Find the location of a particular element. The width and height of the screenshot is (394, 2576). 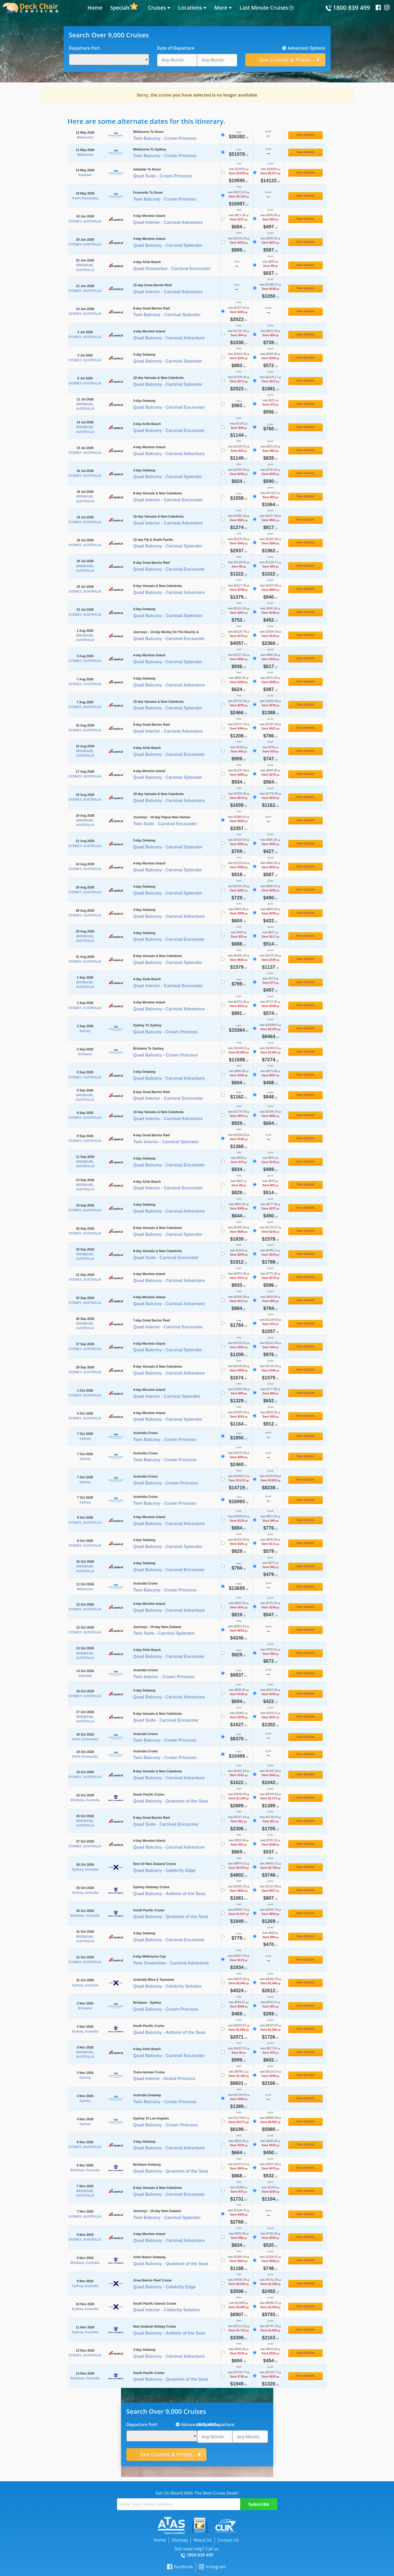

Sitemap is located at coordinates (179, 2540).